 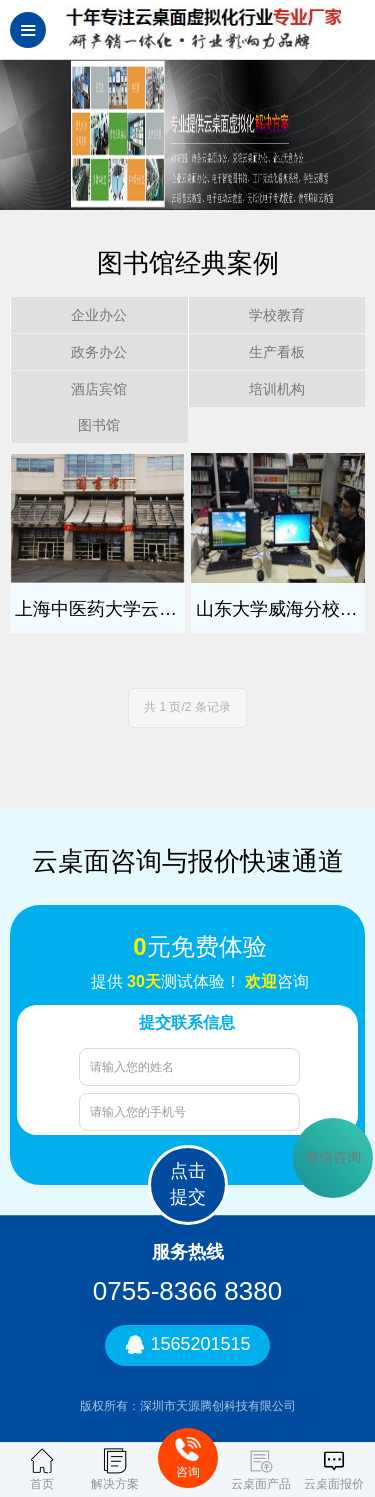 What do you see at coordinates (42, 1469) in the screenshot?
I see `首页` at bounding box center [42, 1469].